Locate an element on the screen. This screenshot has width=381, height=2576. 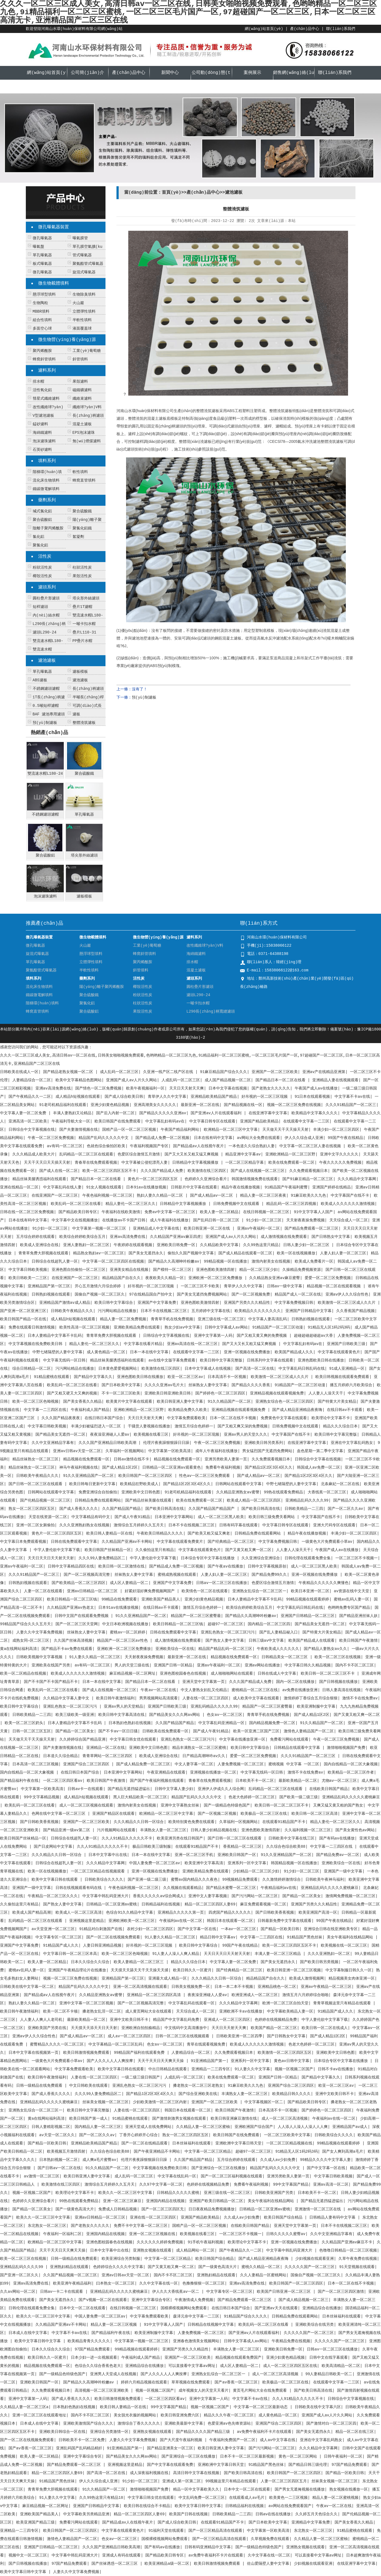
欧美亚洲国产高清一区 is located at coordinates (318, 1912).